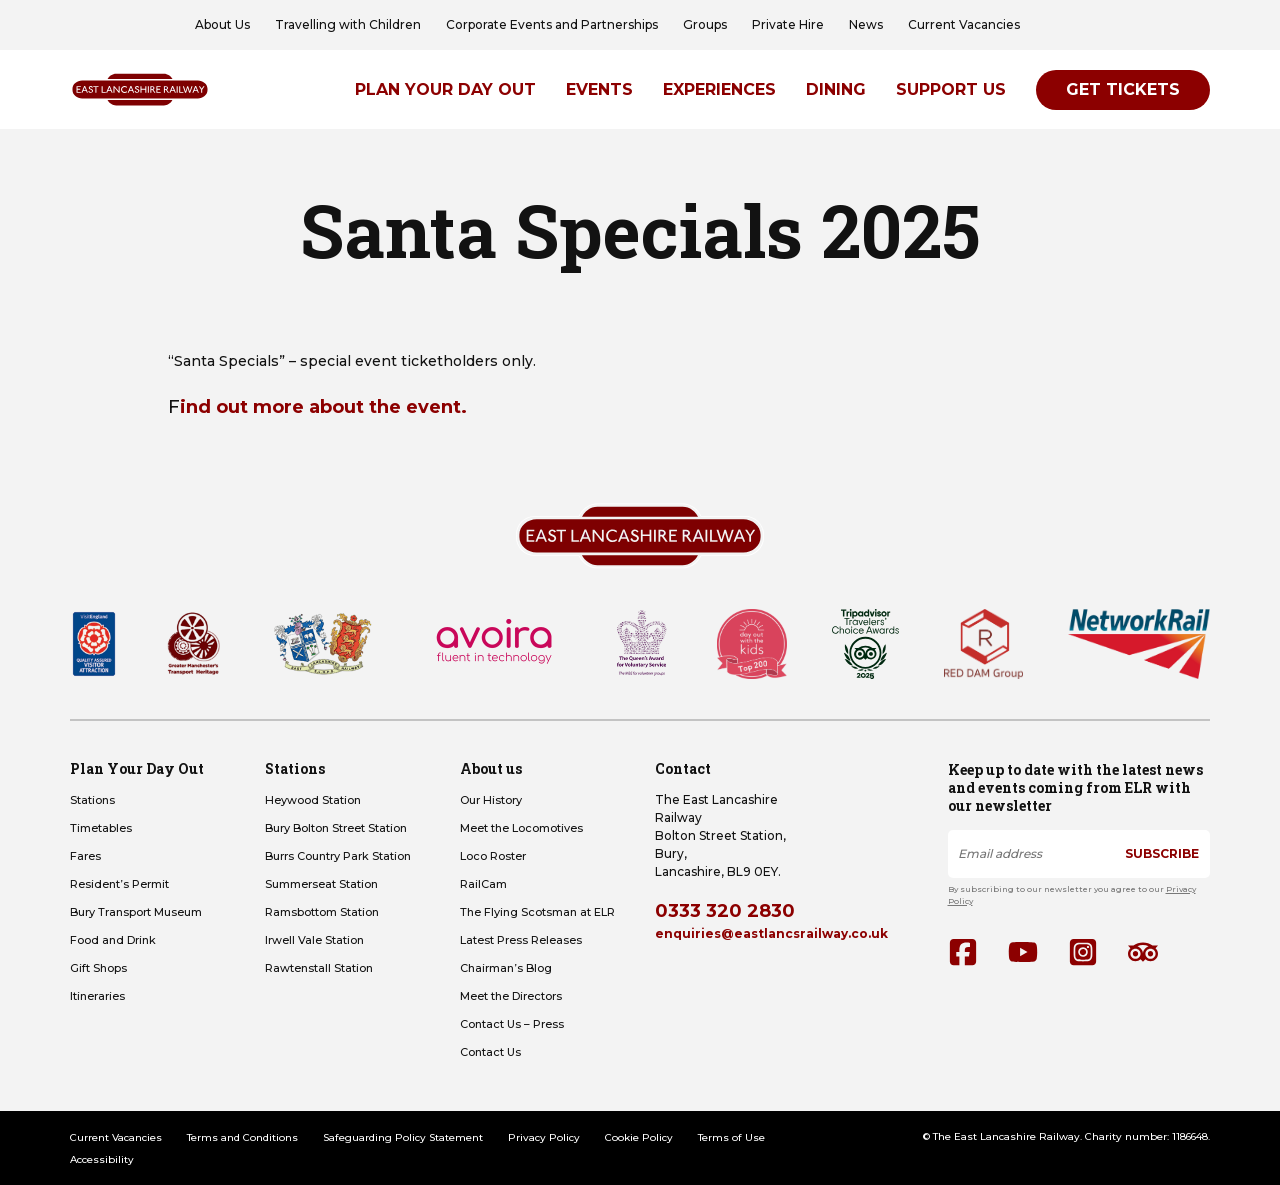 The image size is (1280, 1185). I want to click on Terms of Use, so click(731, 1137).